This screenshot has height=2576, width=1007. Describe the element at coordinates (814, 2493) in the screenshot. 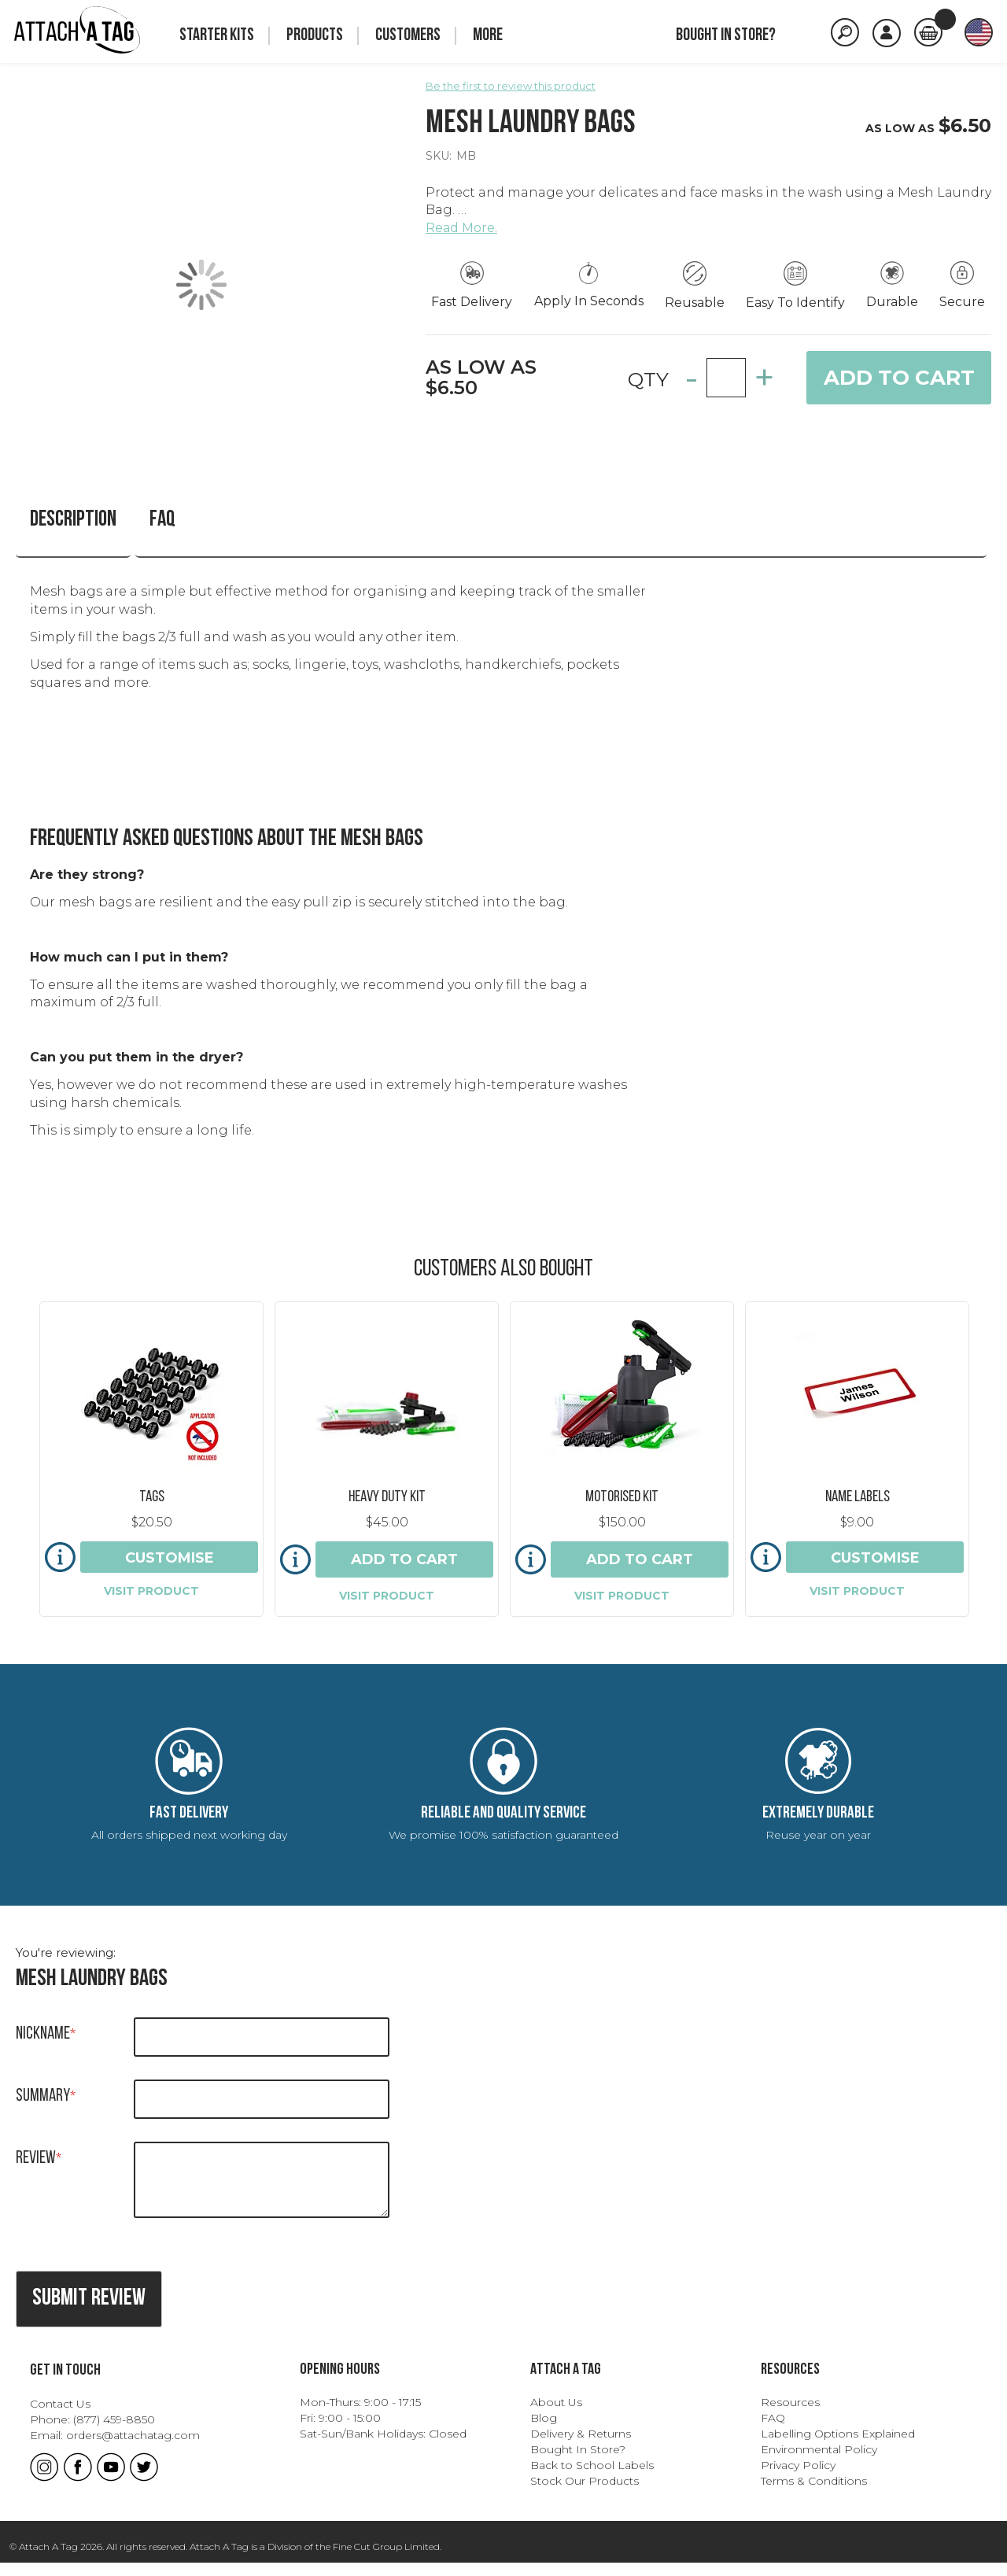

I see `Terms & Conditions` at that location.